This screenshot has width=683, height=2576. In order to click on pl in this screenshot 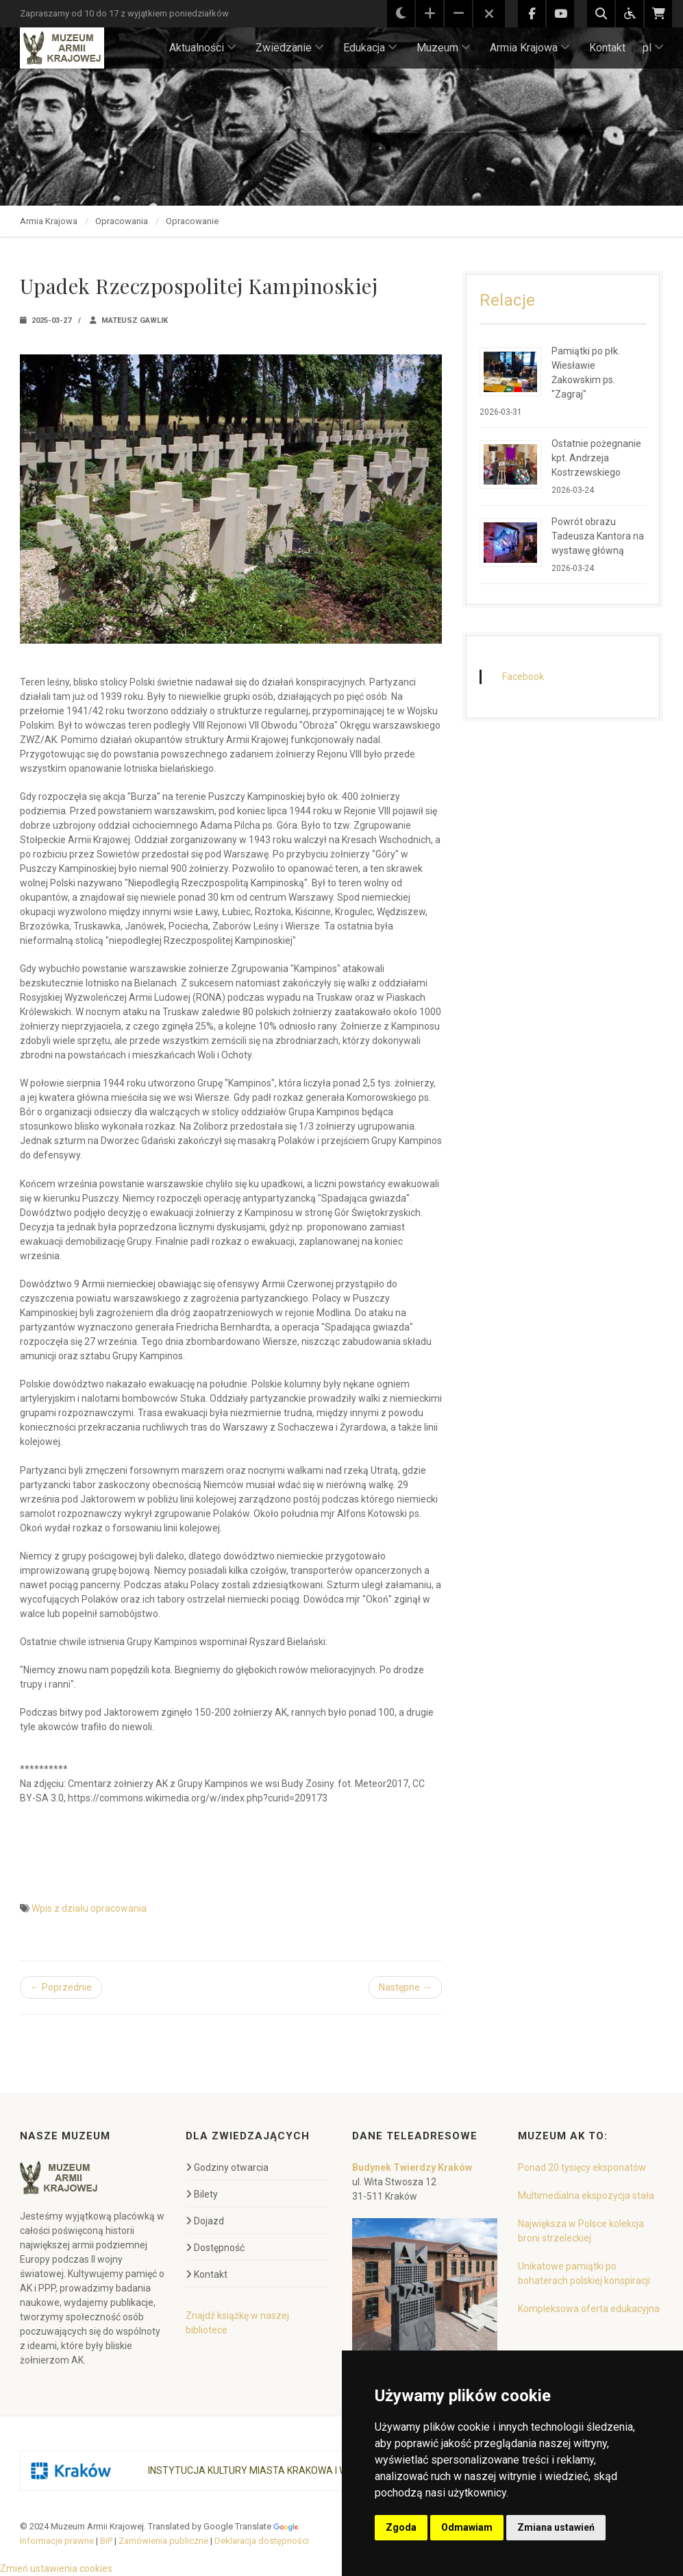, I will do `click(653, 47)`.